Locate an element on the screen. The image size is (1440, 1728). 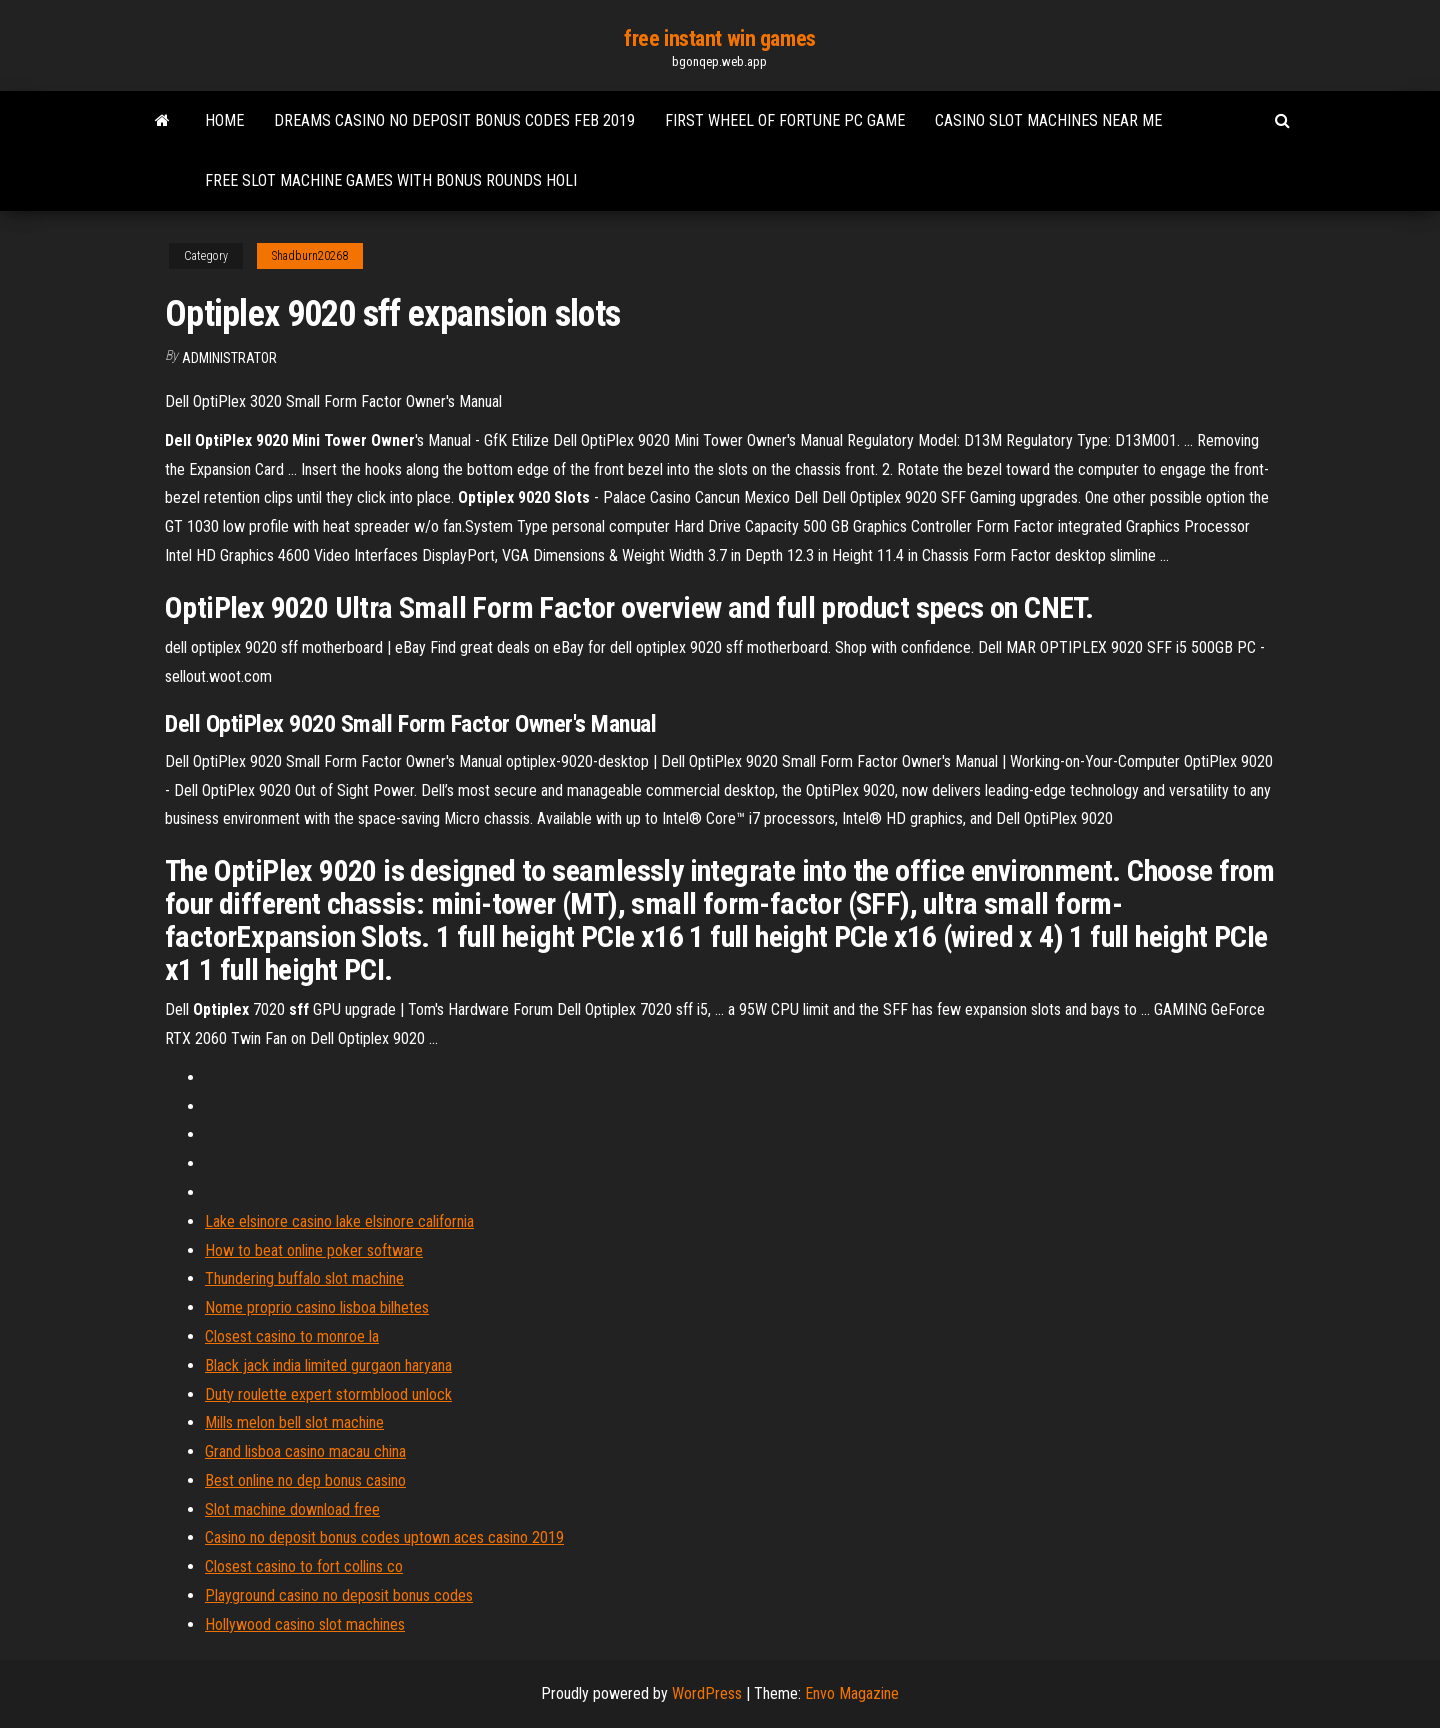
Nome proprio casino lisboa bilhetes is located at coordinates (317, 1307).